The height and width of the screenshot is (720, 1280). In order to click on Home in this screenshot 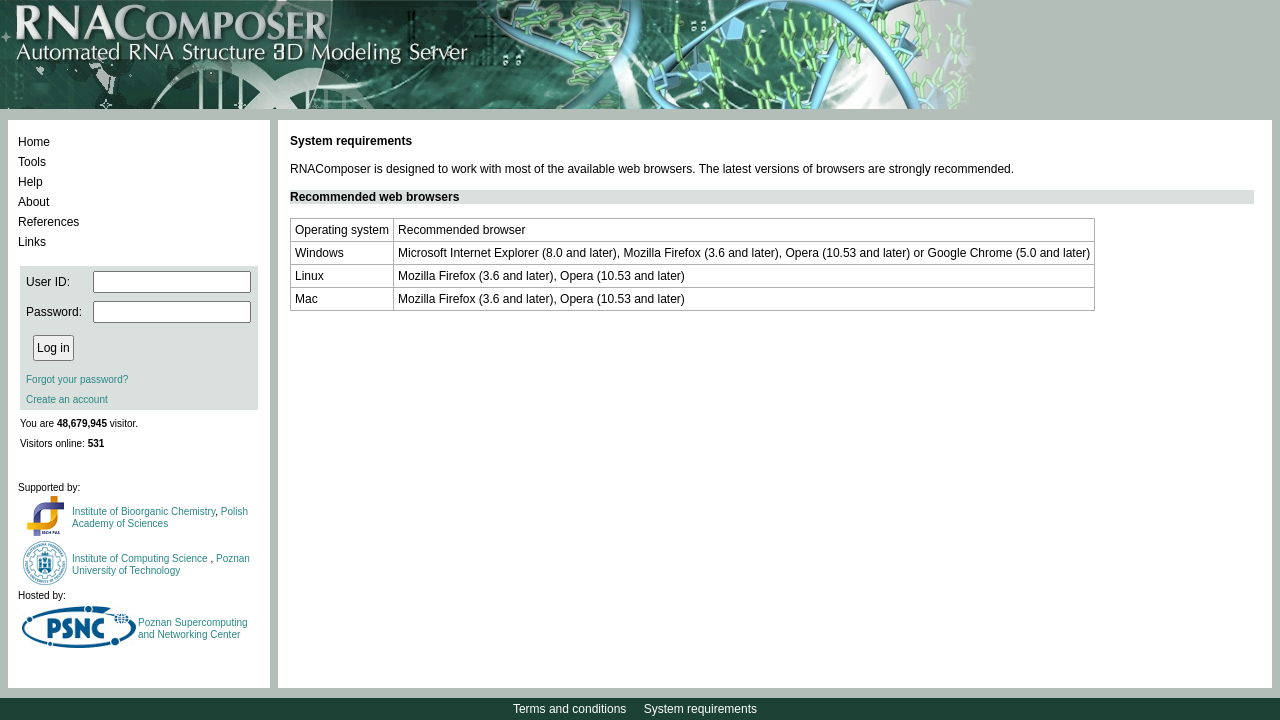, I will do `click(34, 142)`.